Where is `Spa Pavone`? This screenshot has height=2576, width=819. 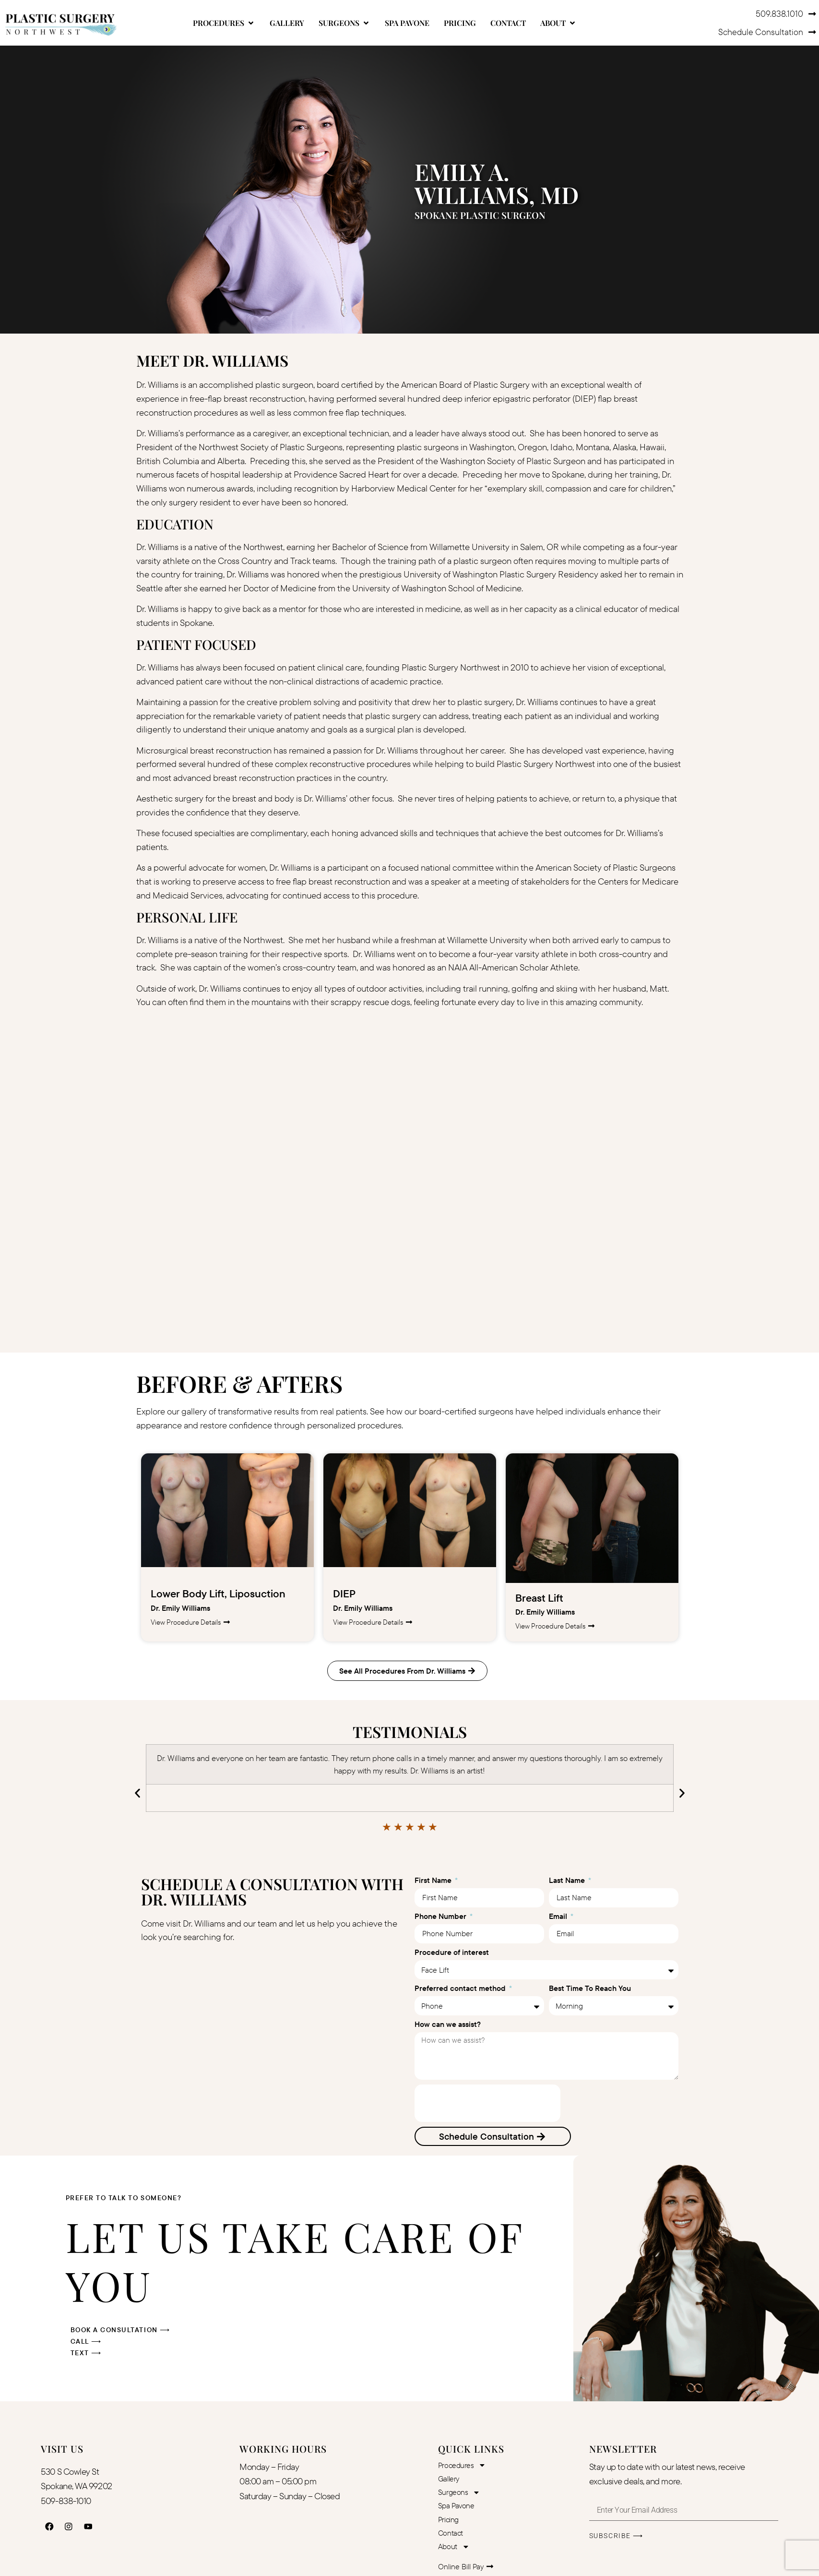 Spa Pavone is located at coordinates (456, 2506).